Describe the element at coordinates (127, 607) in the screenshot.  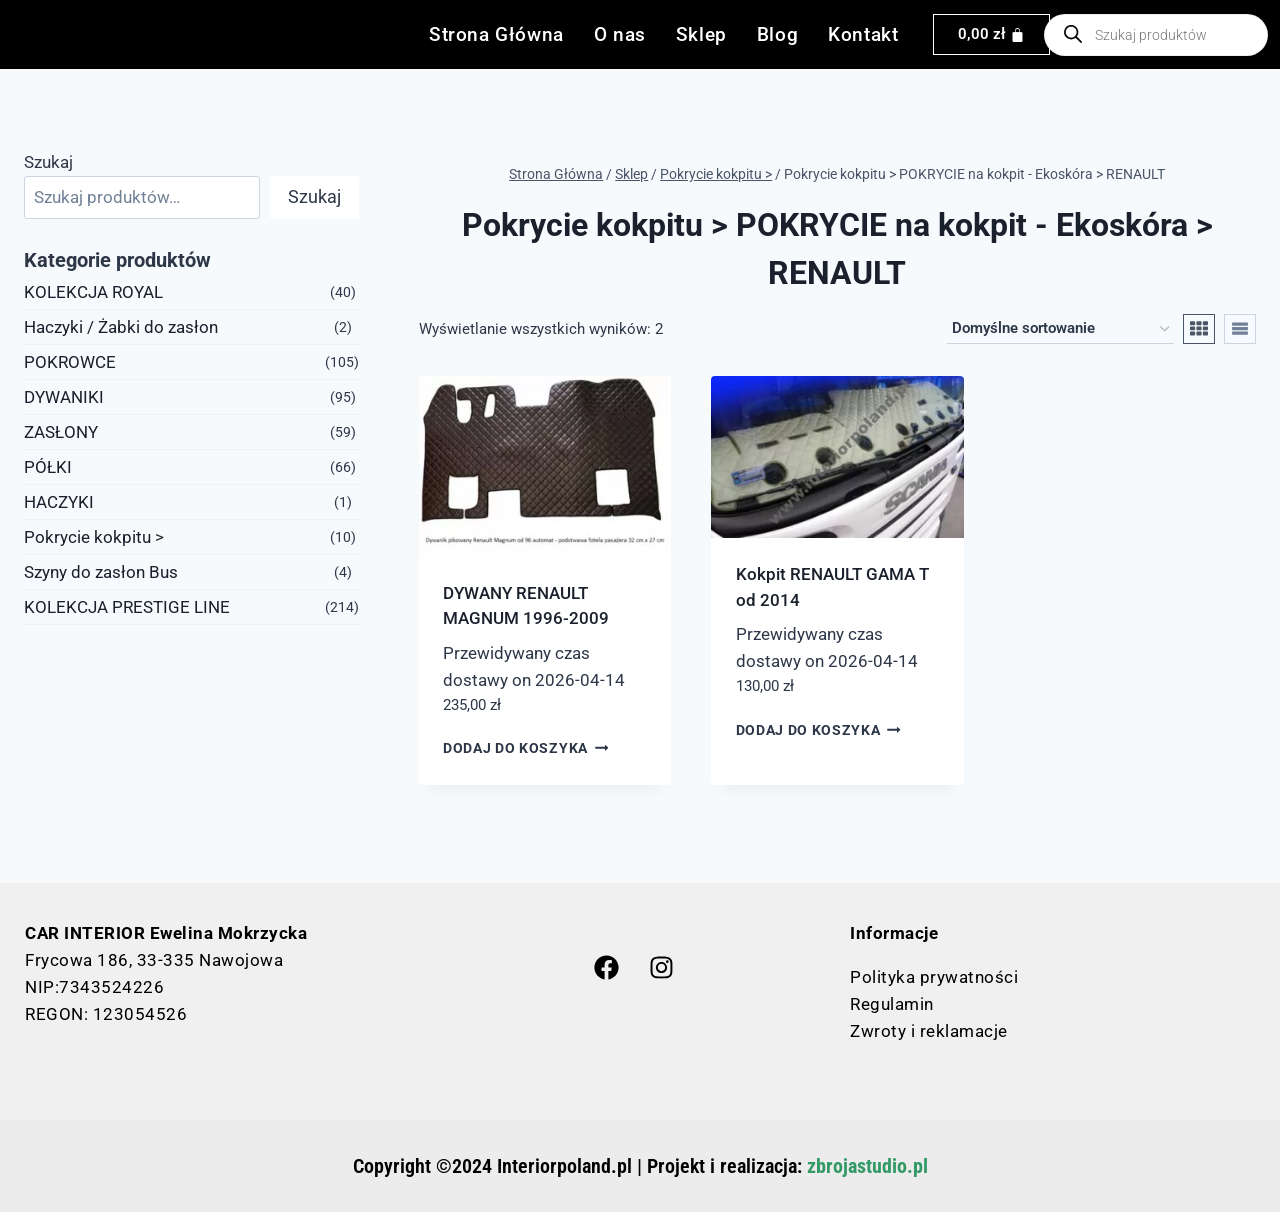
I see `KOLEKCJA PRESTIGE LINE` at that location.